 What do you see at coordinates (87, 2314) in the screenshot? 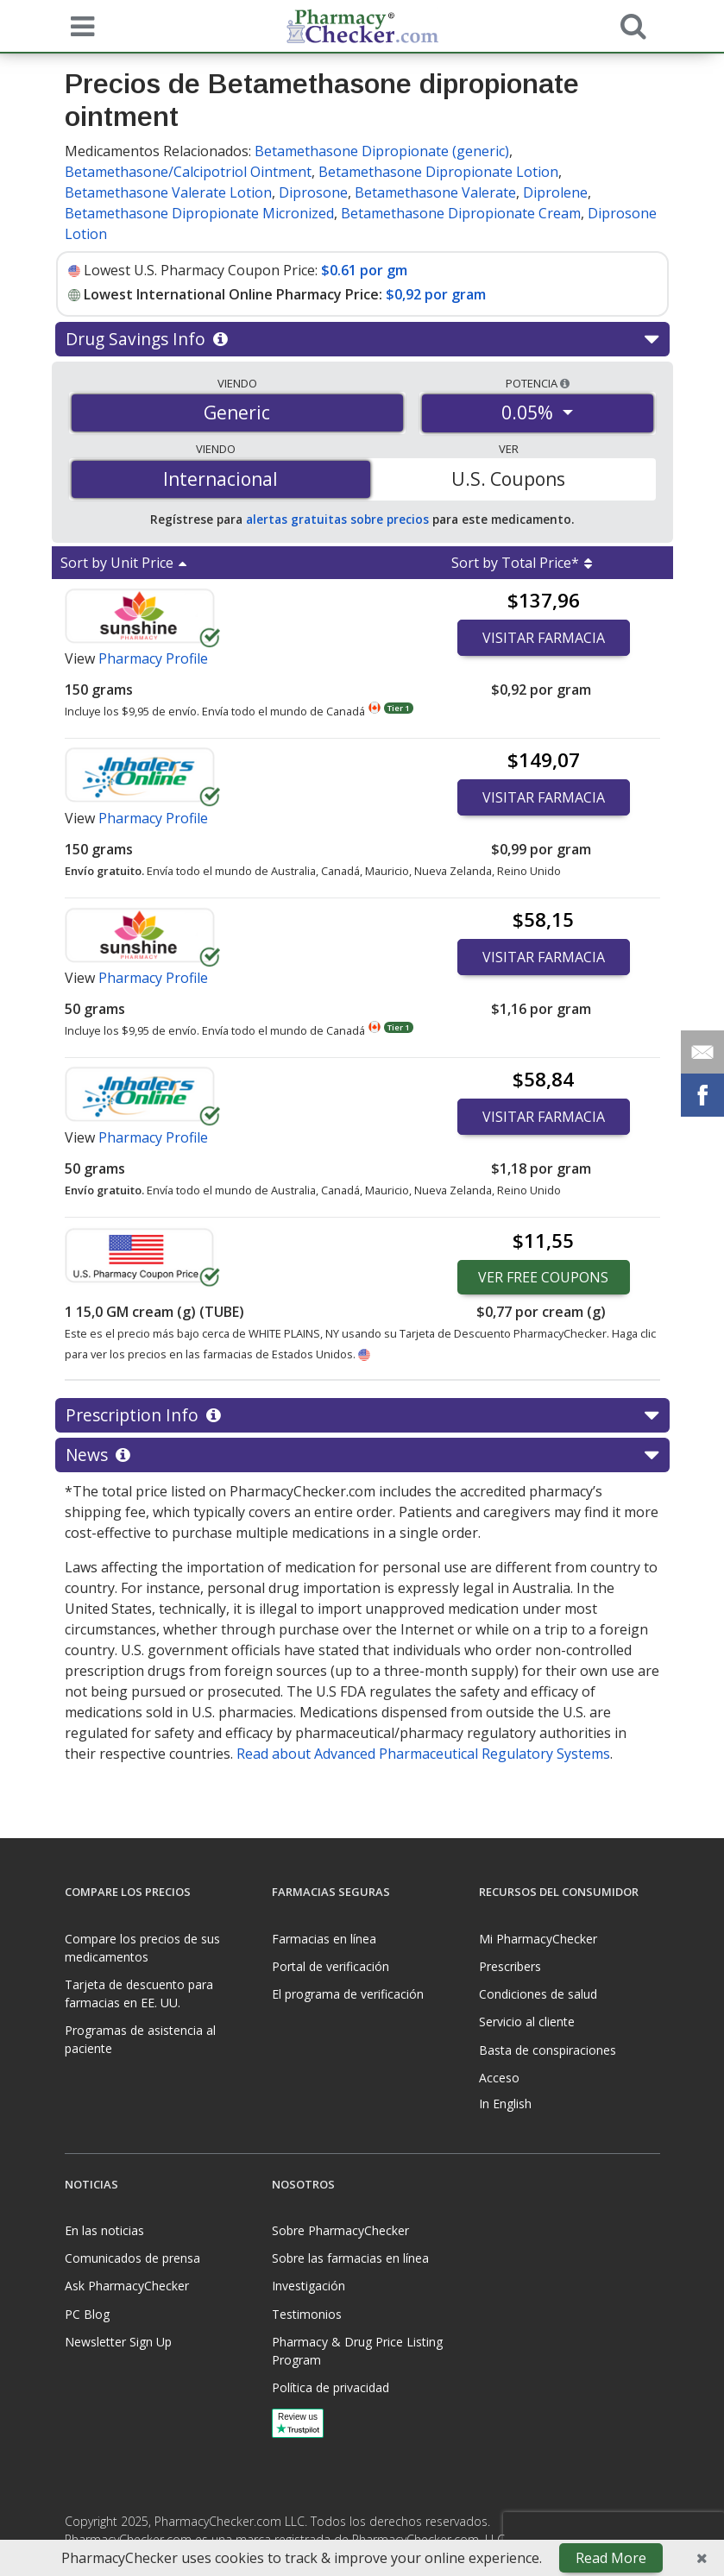
I see `PC Blog` at bounding box center [87, 2314].